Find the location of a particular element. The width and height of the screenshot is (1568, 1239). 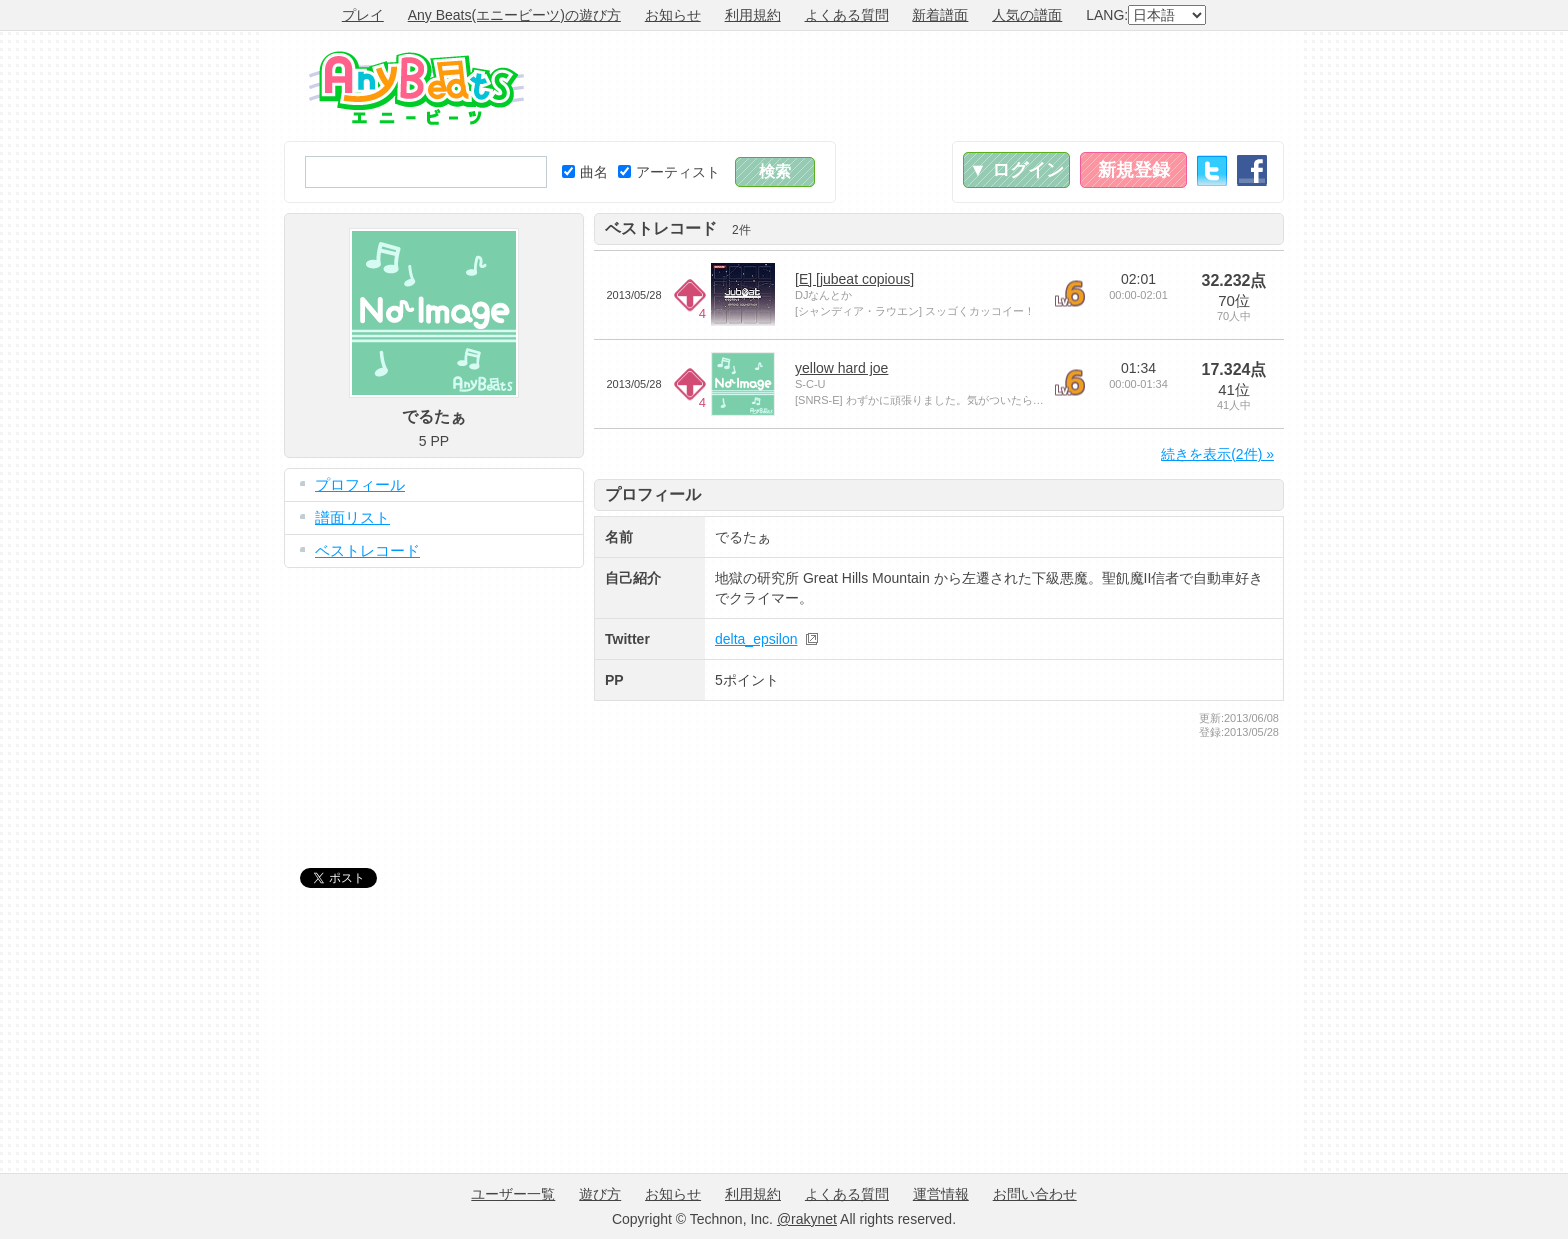

アーティスト is located at coordinates (669, 172).